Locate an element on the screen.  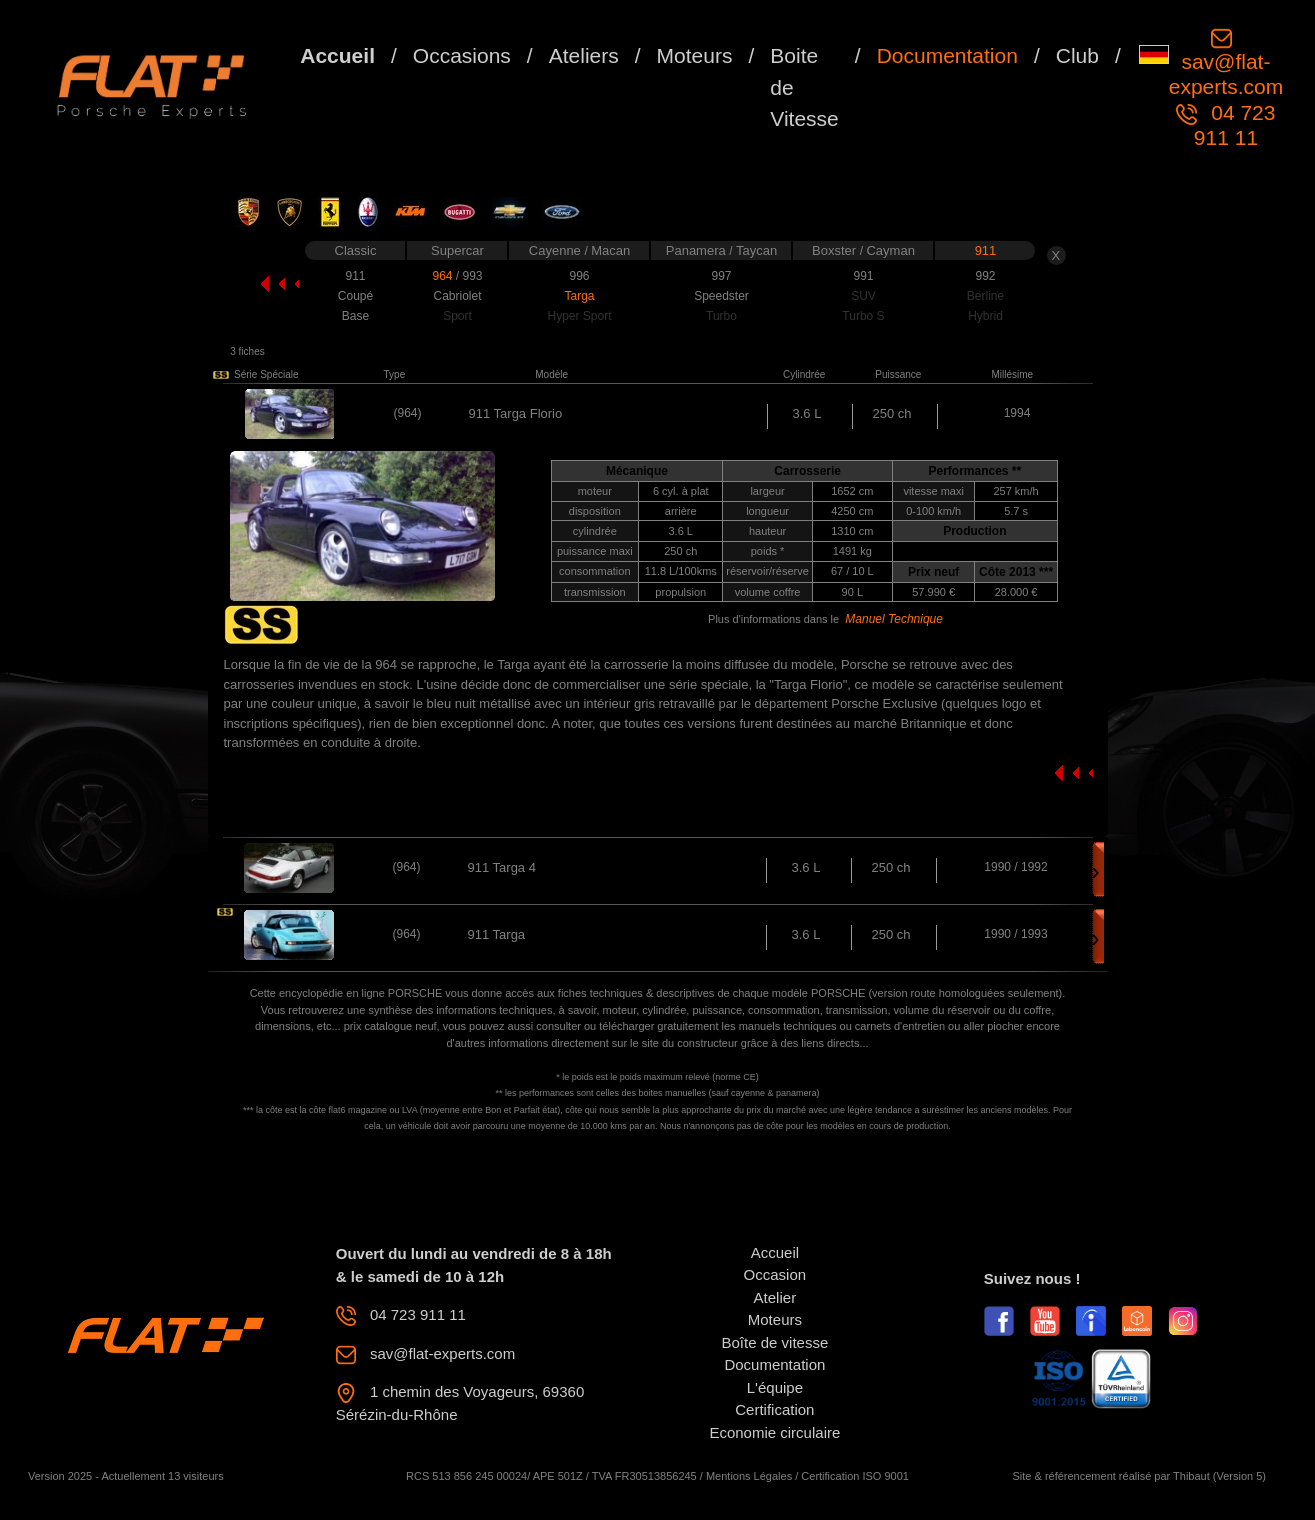
911 is located at coordinates (986, 250).